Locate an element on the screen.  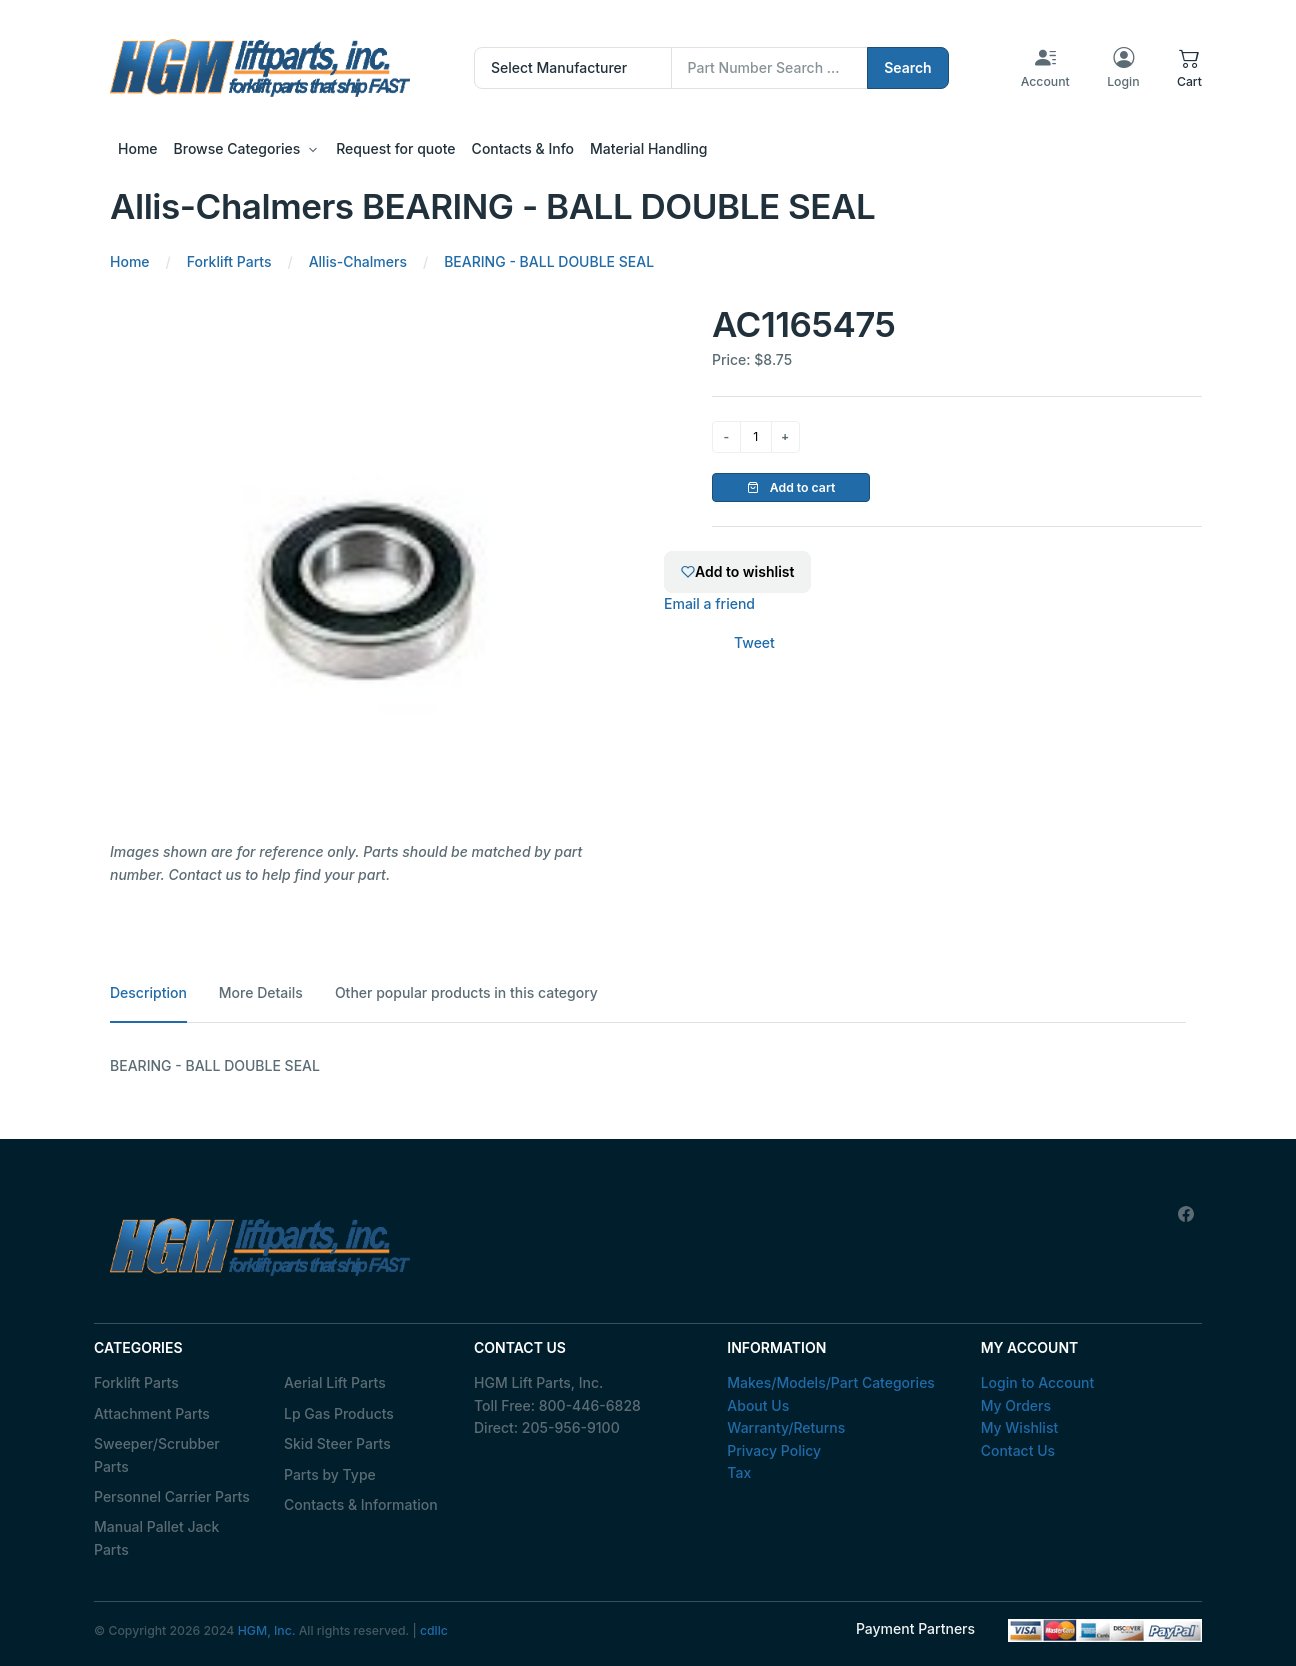
Skid Steer Parts is located at coordinates (337, 1443).